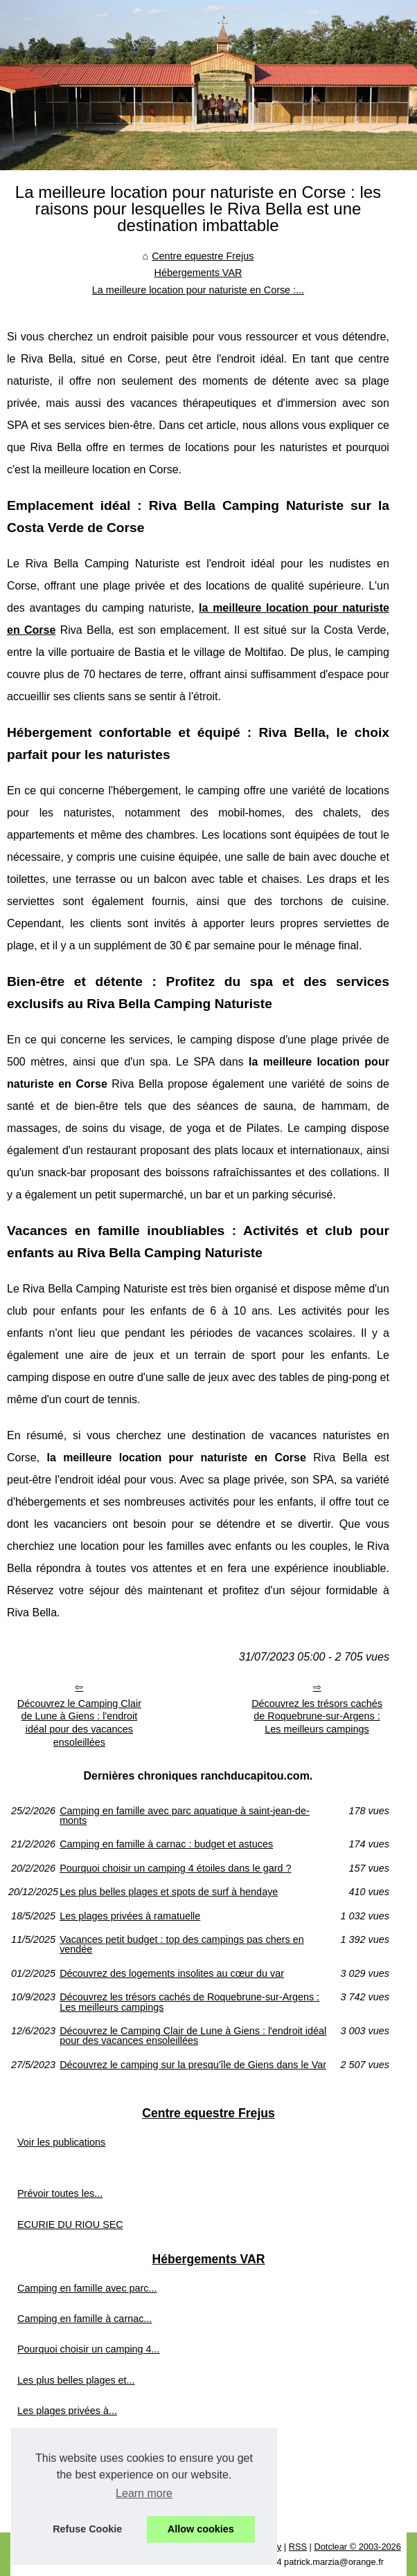  What do you see at coordinates (84, 2318) in the screenshot?
I see `Camping en famille à carnac...` at bounding box center [84, 2318].